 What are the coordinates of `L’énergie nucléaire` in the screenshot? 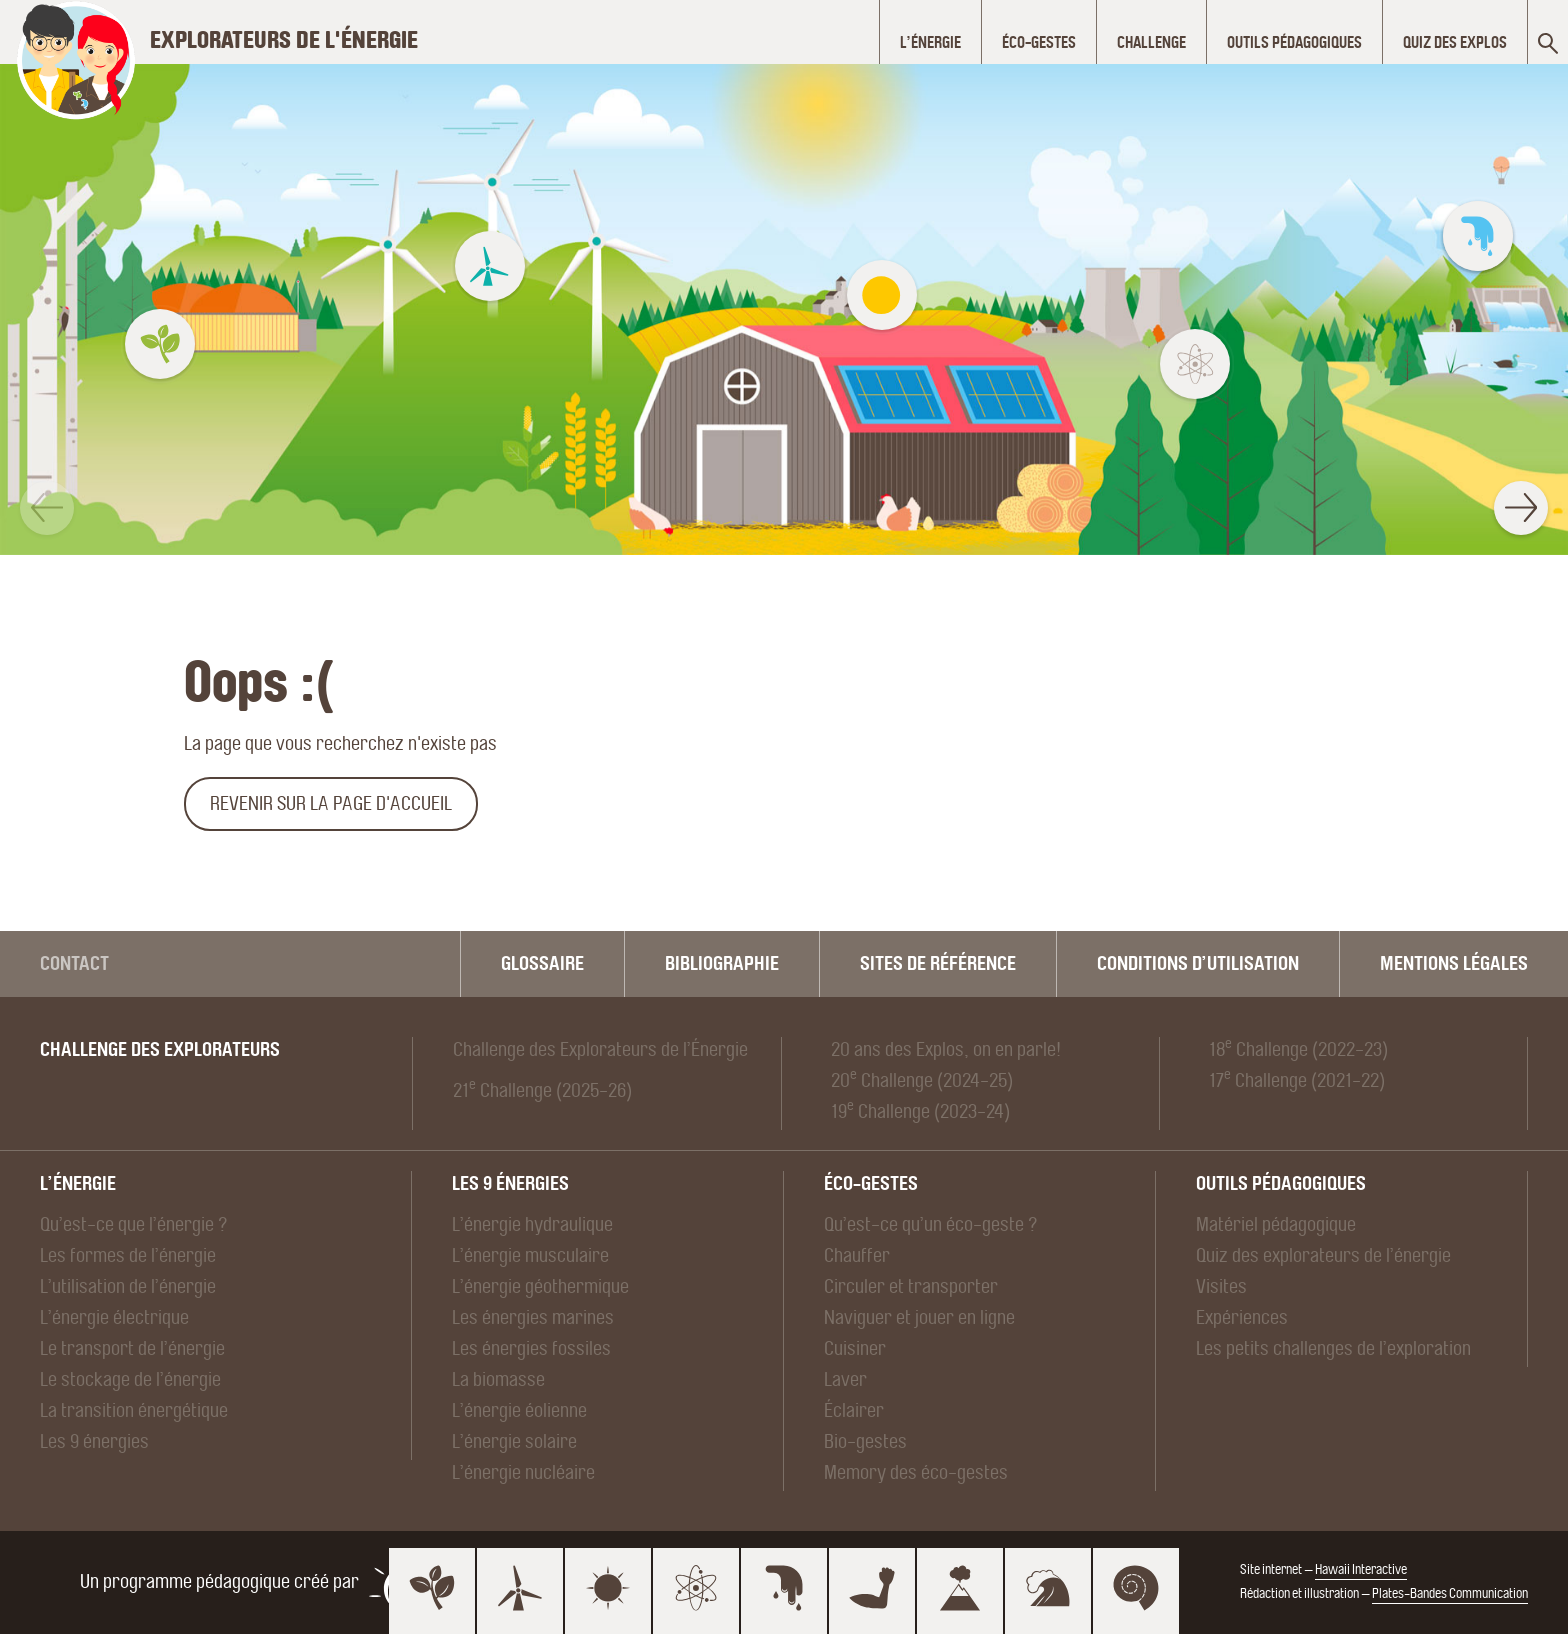 It's located at (523, 1472).